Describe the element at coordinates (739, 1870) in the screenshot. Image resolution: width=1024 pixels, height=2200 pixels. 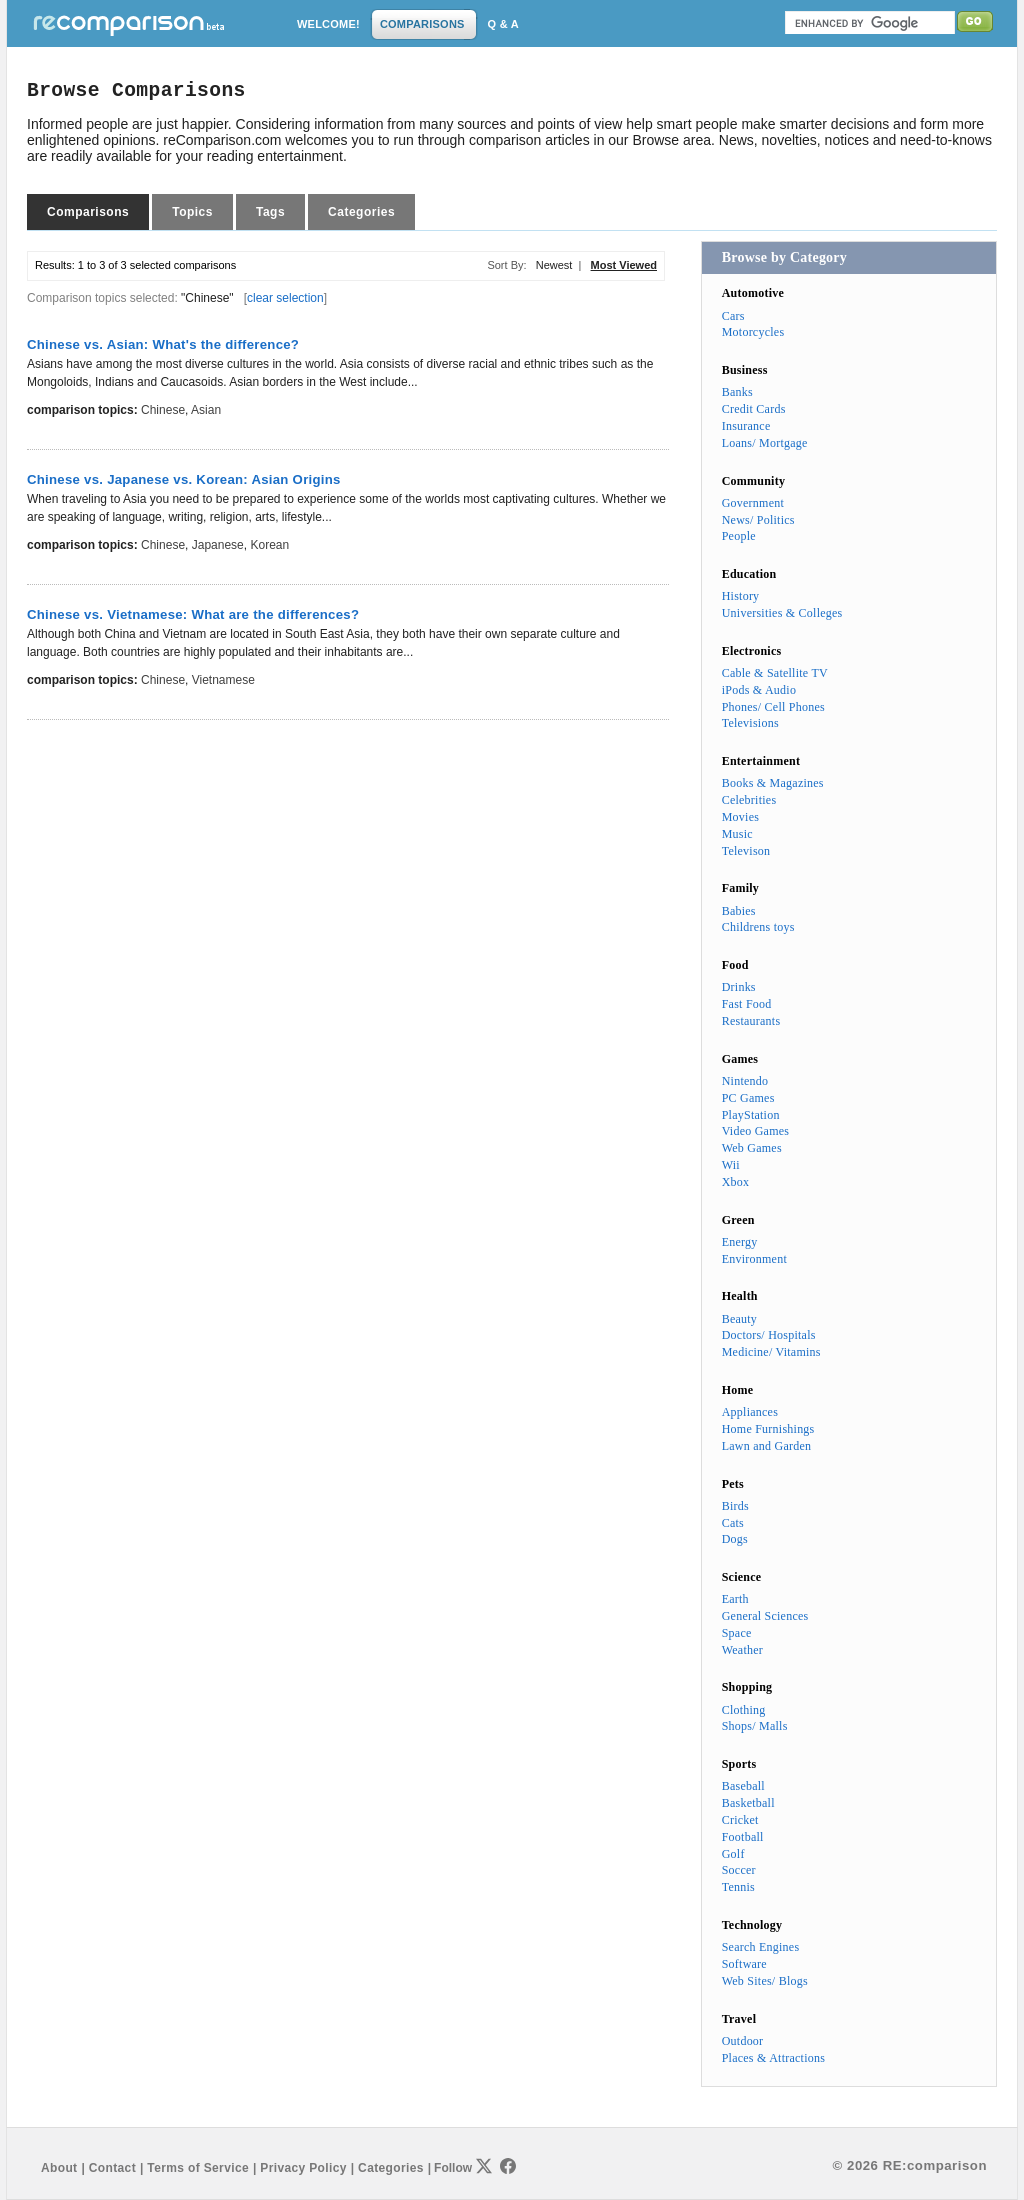
I see `Soccer` at that location.